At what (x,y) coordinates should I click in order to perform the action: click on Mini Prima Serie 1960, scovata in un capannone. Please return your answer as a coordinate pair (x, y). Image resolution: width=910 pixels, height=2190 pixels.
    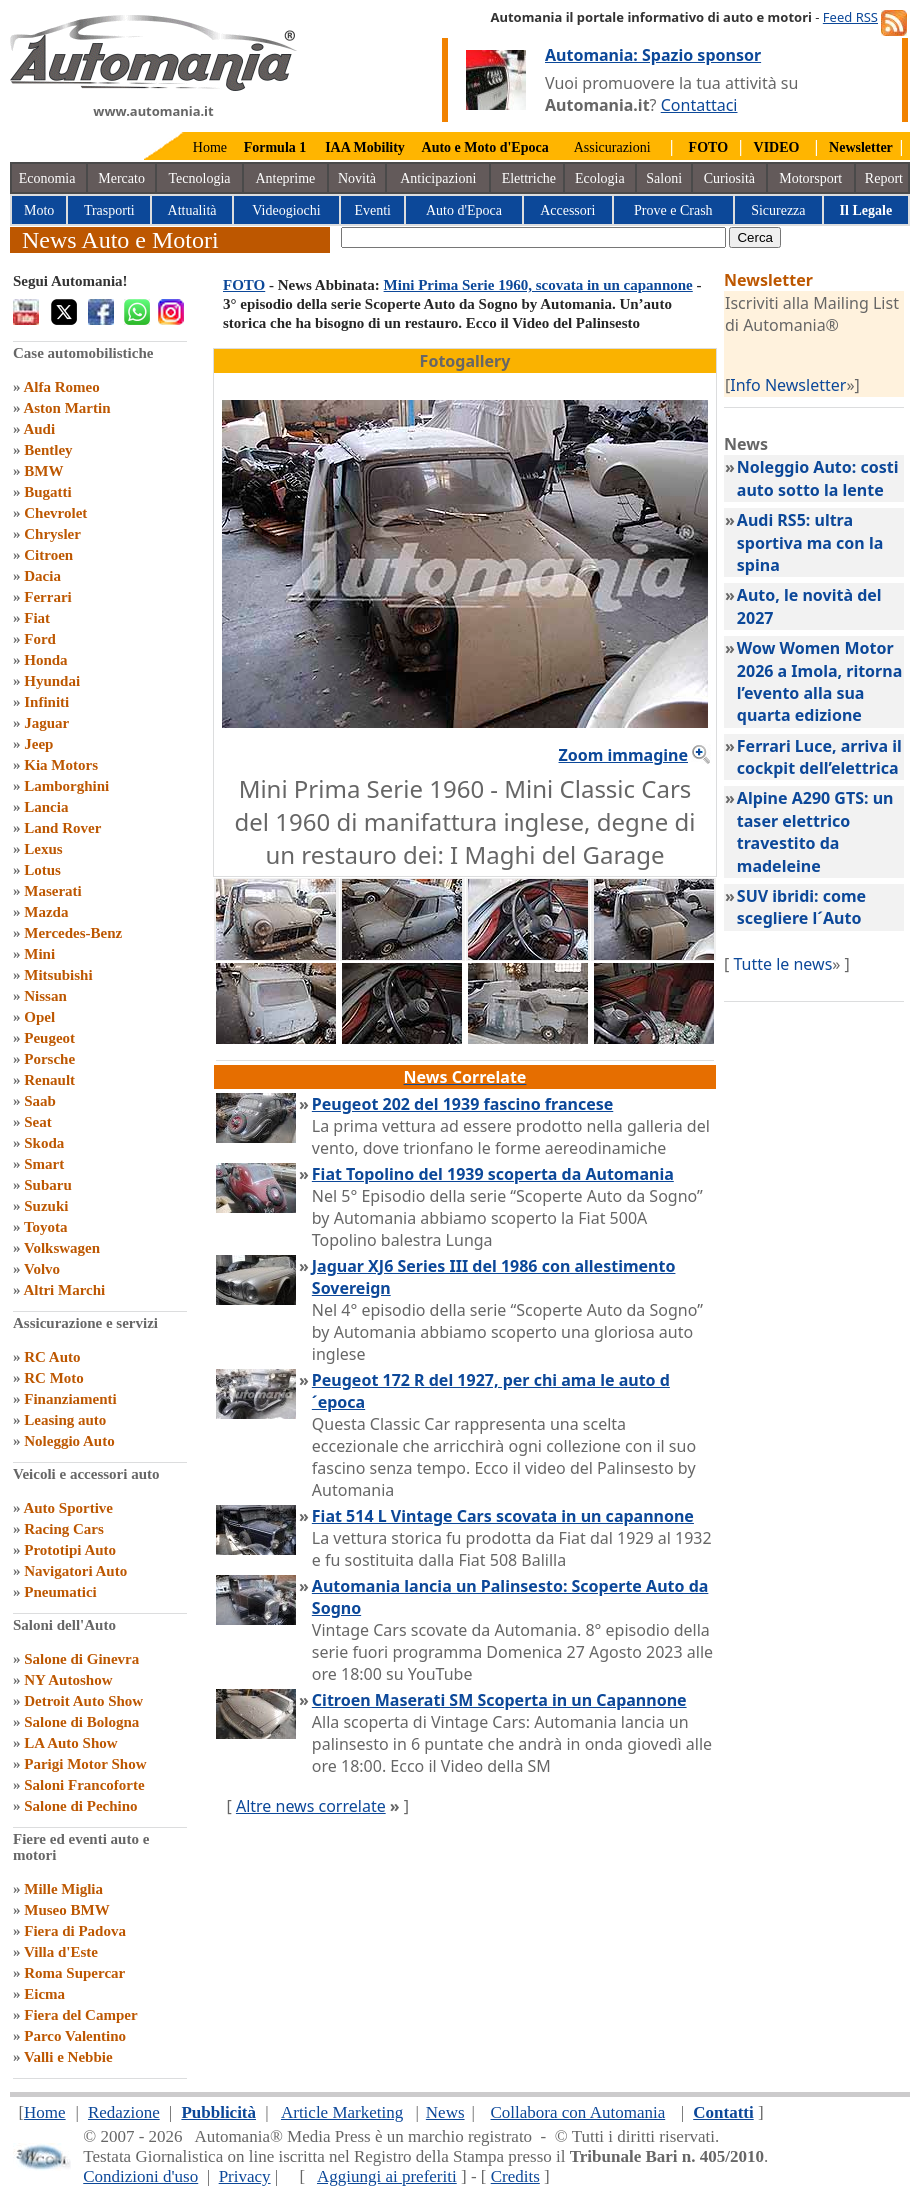
    Looking at the image, I should click on (538, 285).